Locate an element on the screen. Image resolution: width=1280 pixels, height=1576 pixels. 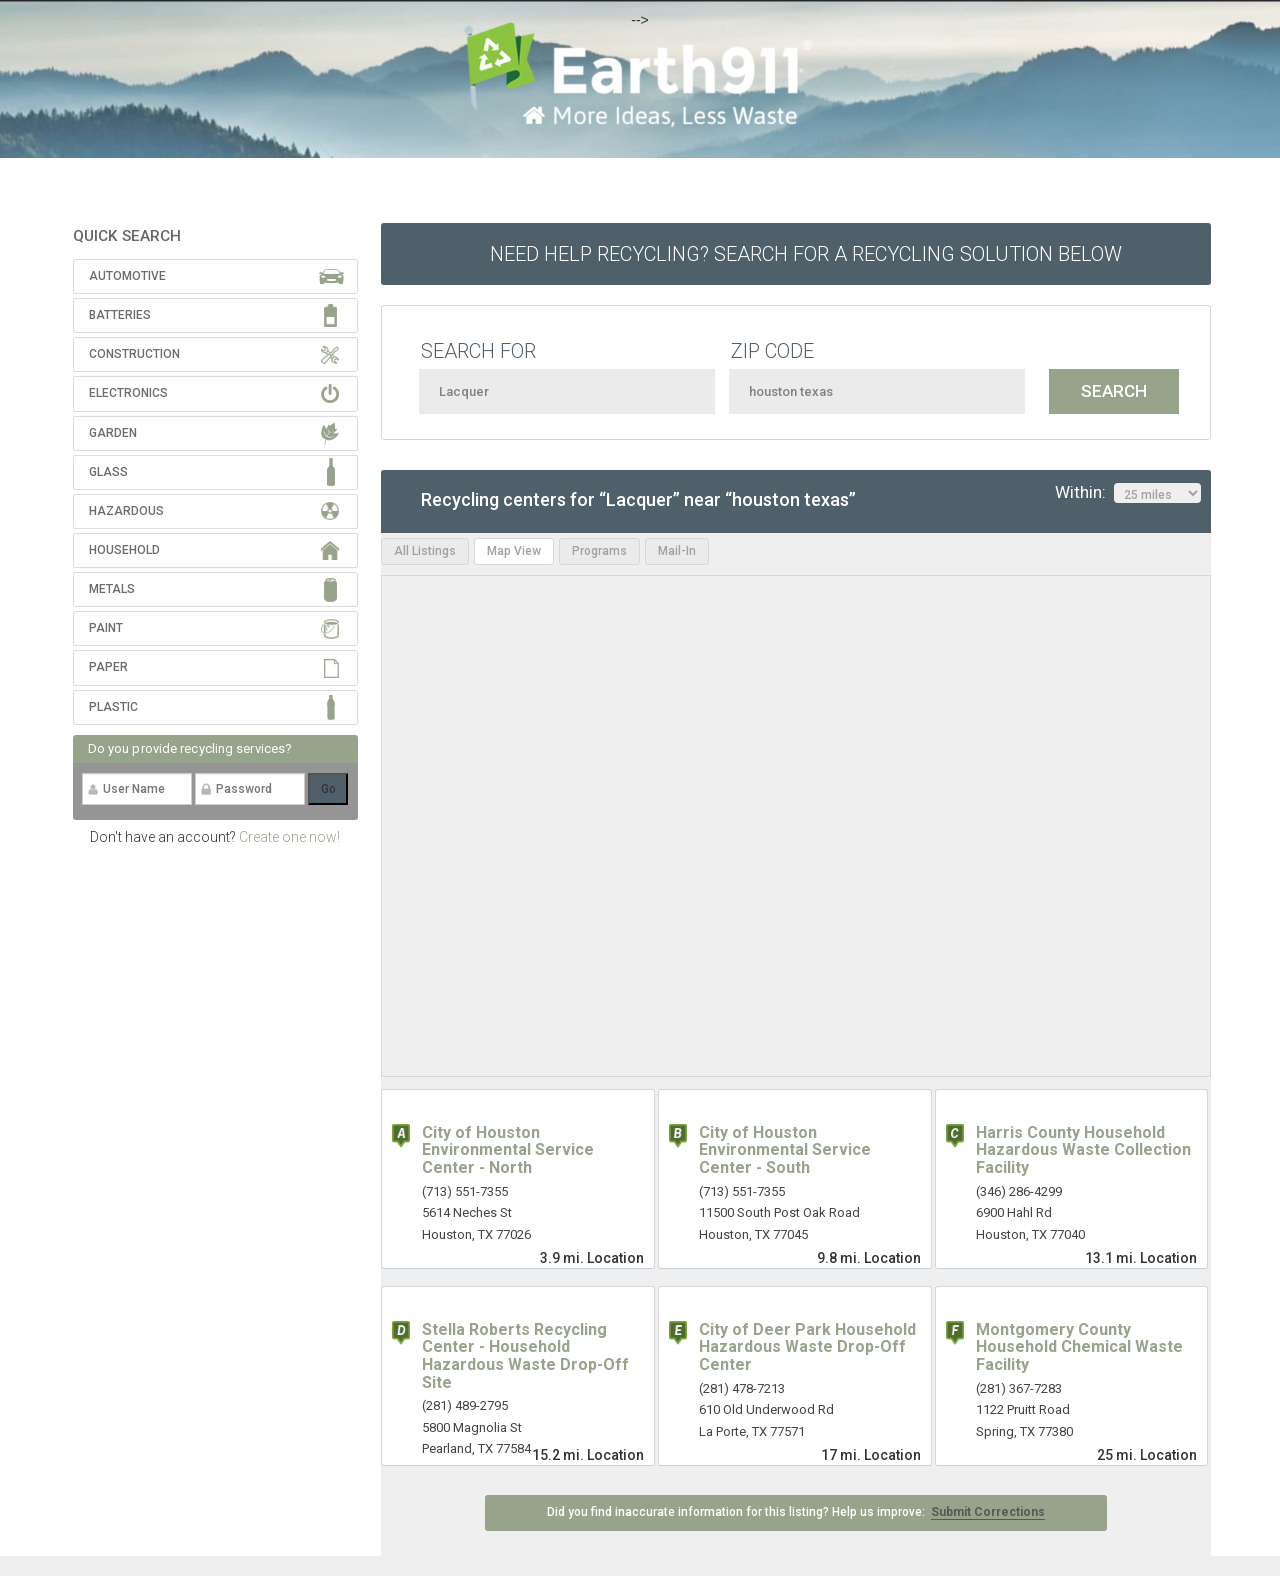
Submit Corrections is located at coordinates (988, 1512).